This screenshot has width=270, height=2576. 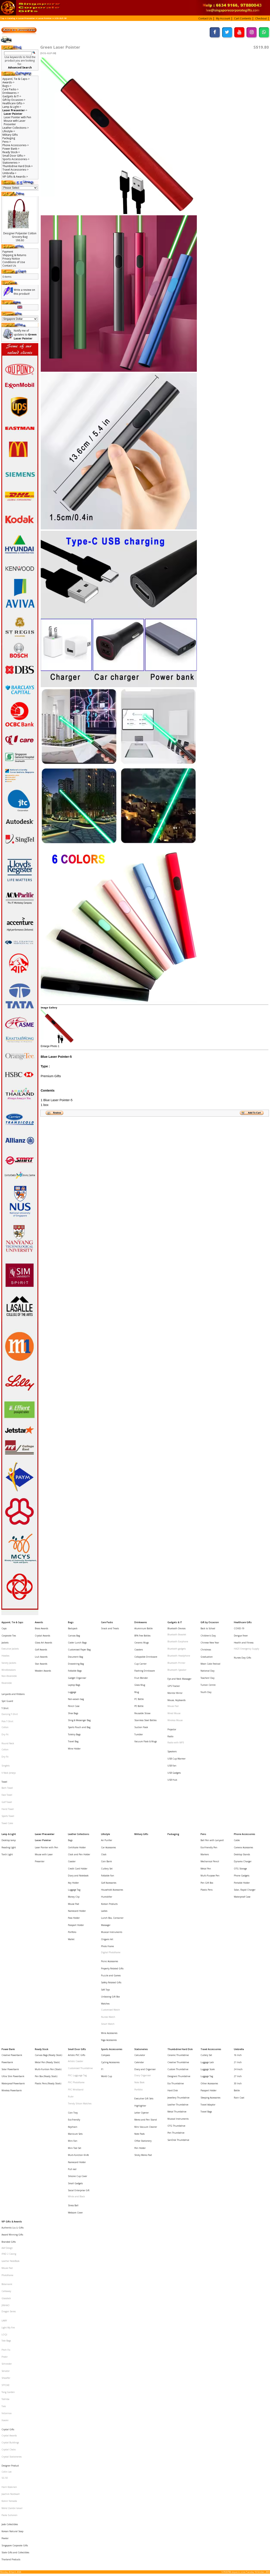 I want to click on Bluetooth Speaker, so click(x=176, y=1656).